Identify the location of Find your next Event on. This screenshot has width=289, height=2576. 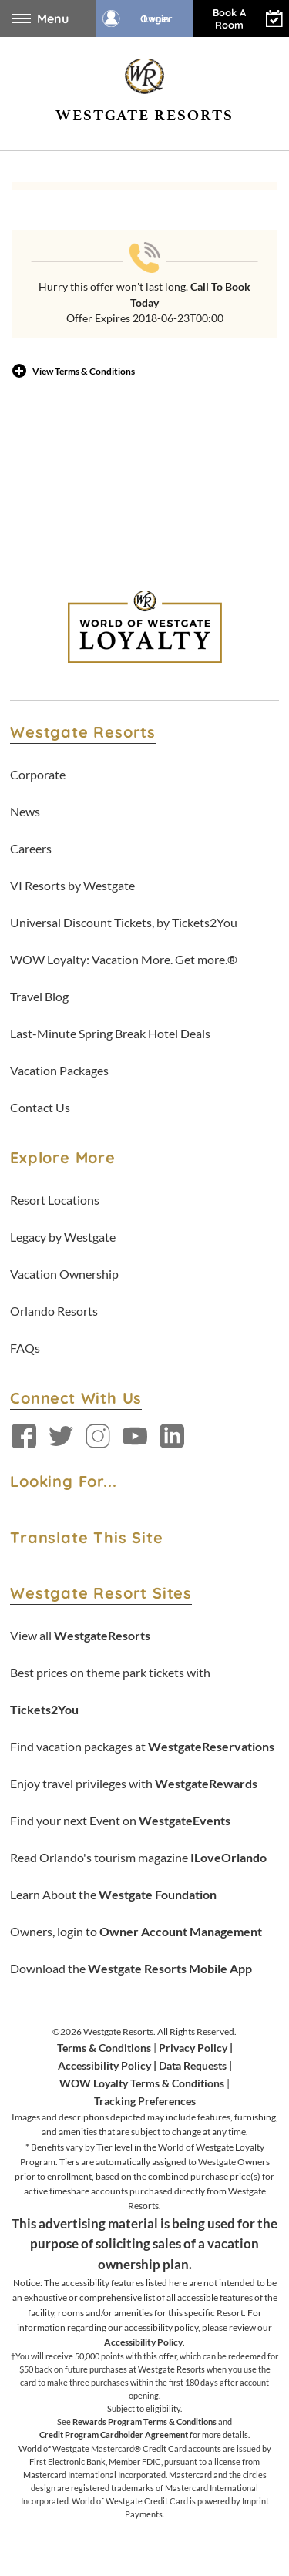
(120, 1820).